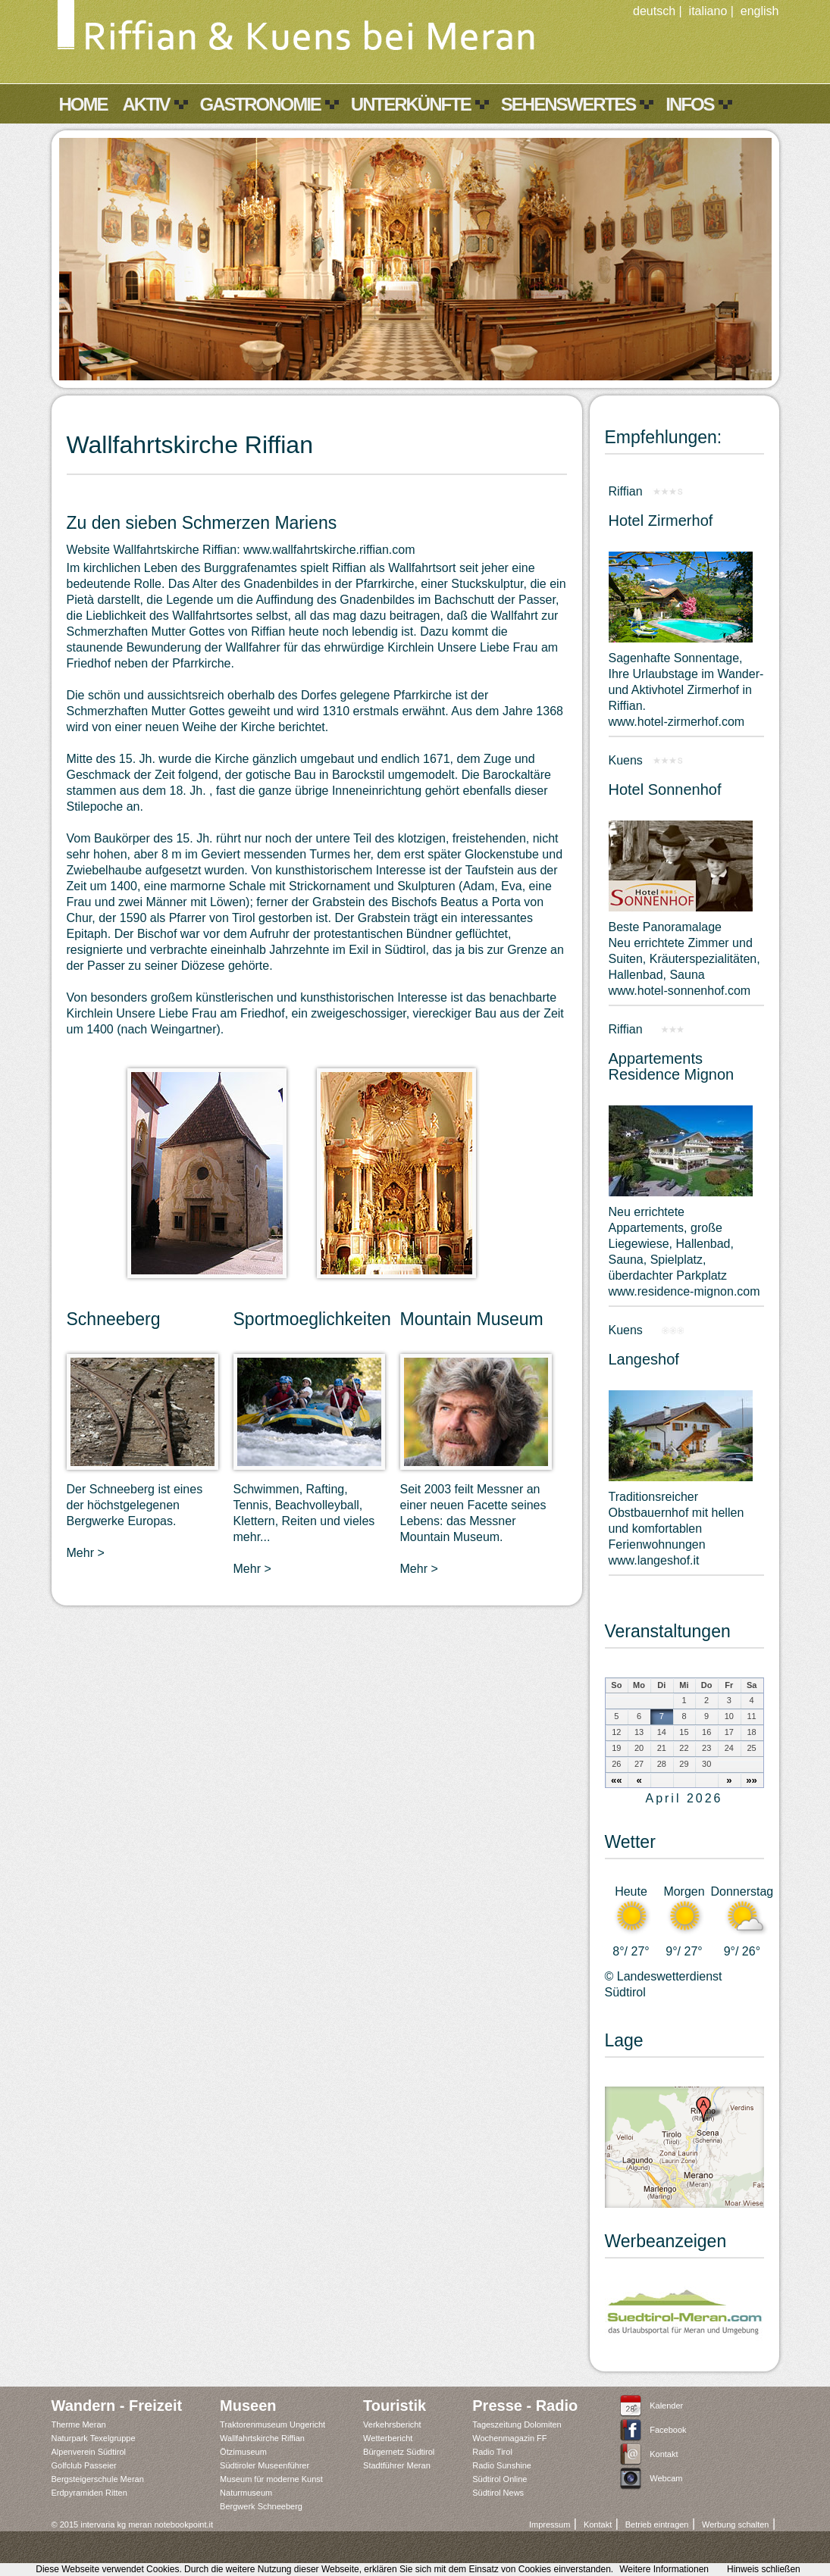 The image size is (830, 2576). Describe the element at coordinates (79, 2424) in the screenshot. I see `Therme Meran` at that location.